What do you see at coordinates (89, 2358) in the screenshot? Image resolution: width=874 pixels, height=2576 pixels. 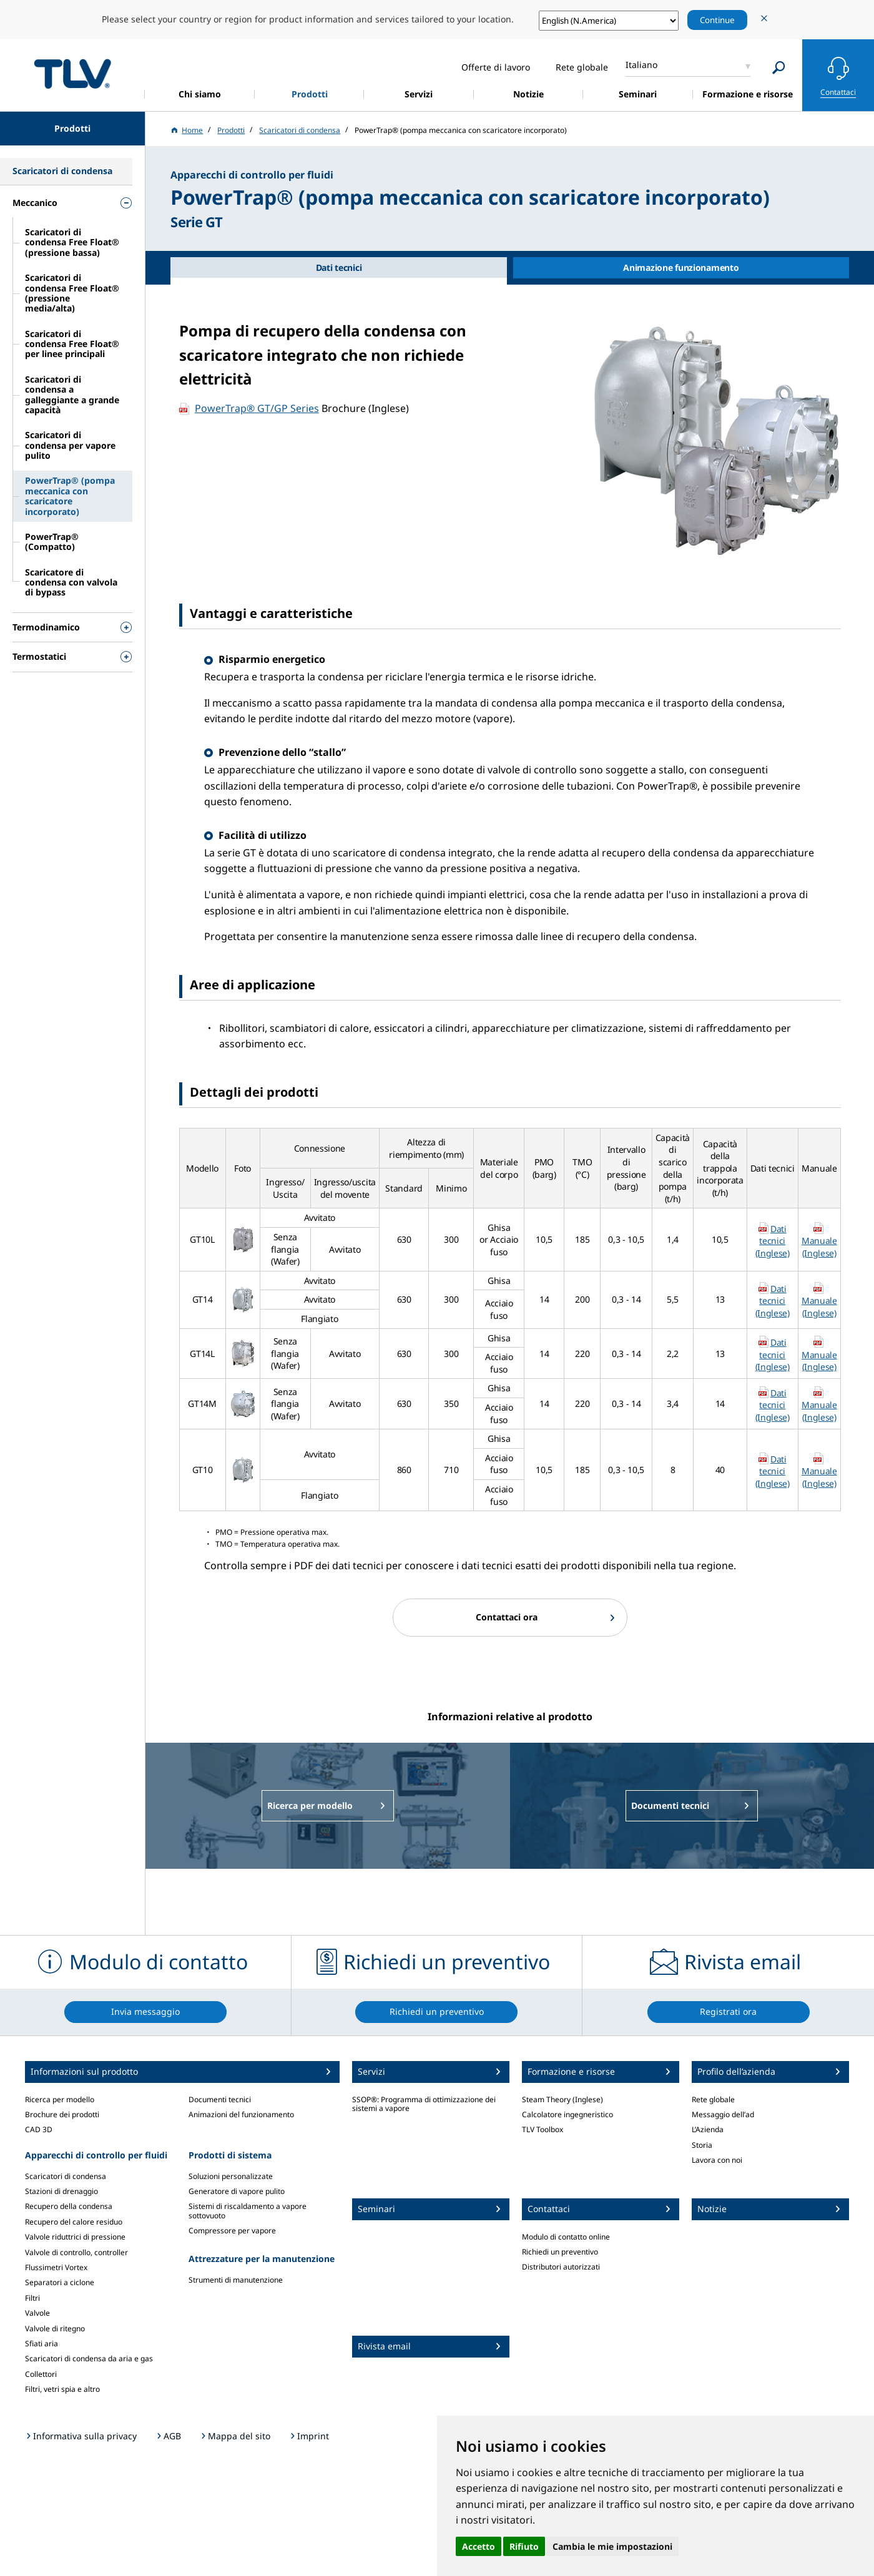 I see `Scaricatori di condensa da aria e gas` at bounding box center [89, 2358].